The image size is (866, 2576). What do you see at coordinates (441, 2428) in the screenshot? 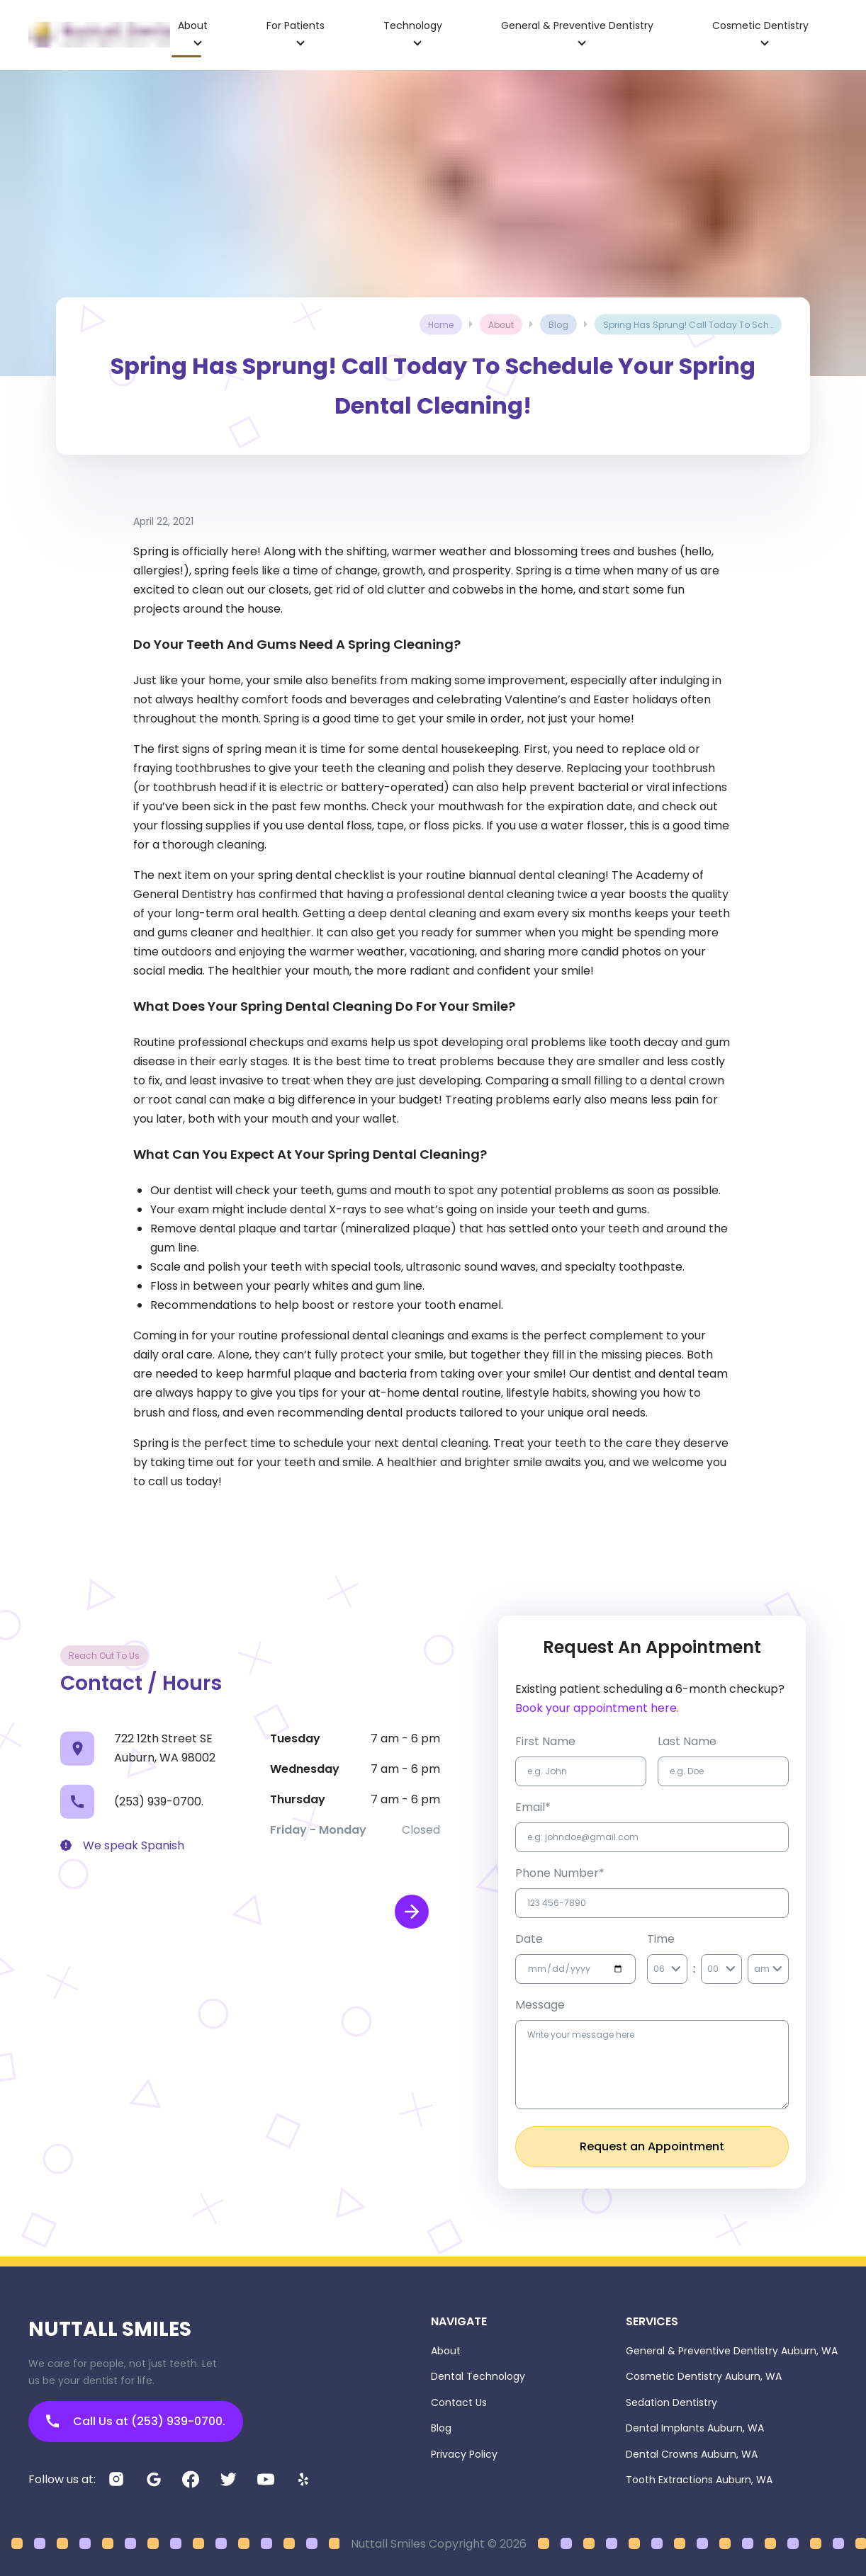
I see `Blog` at bounding box center [441, 2428].